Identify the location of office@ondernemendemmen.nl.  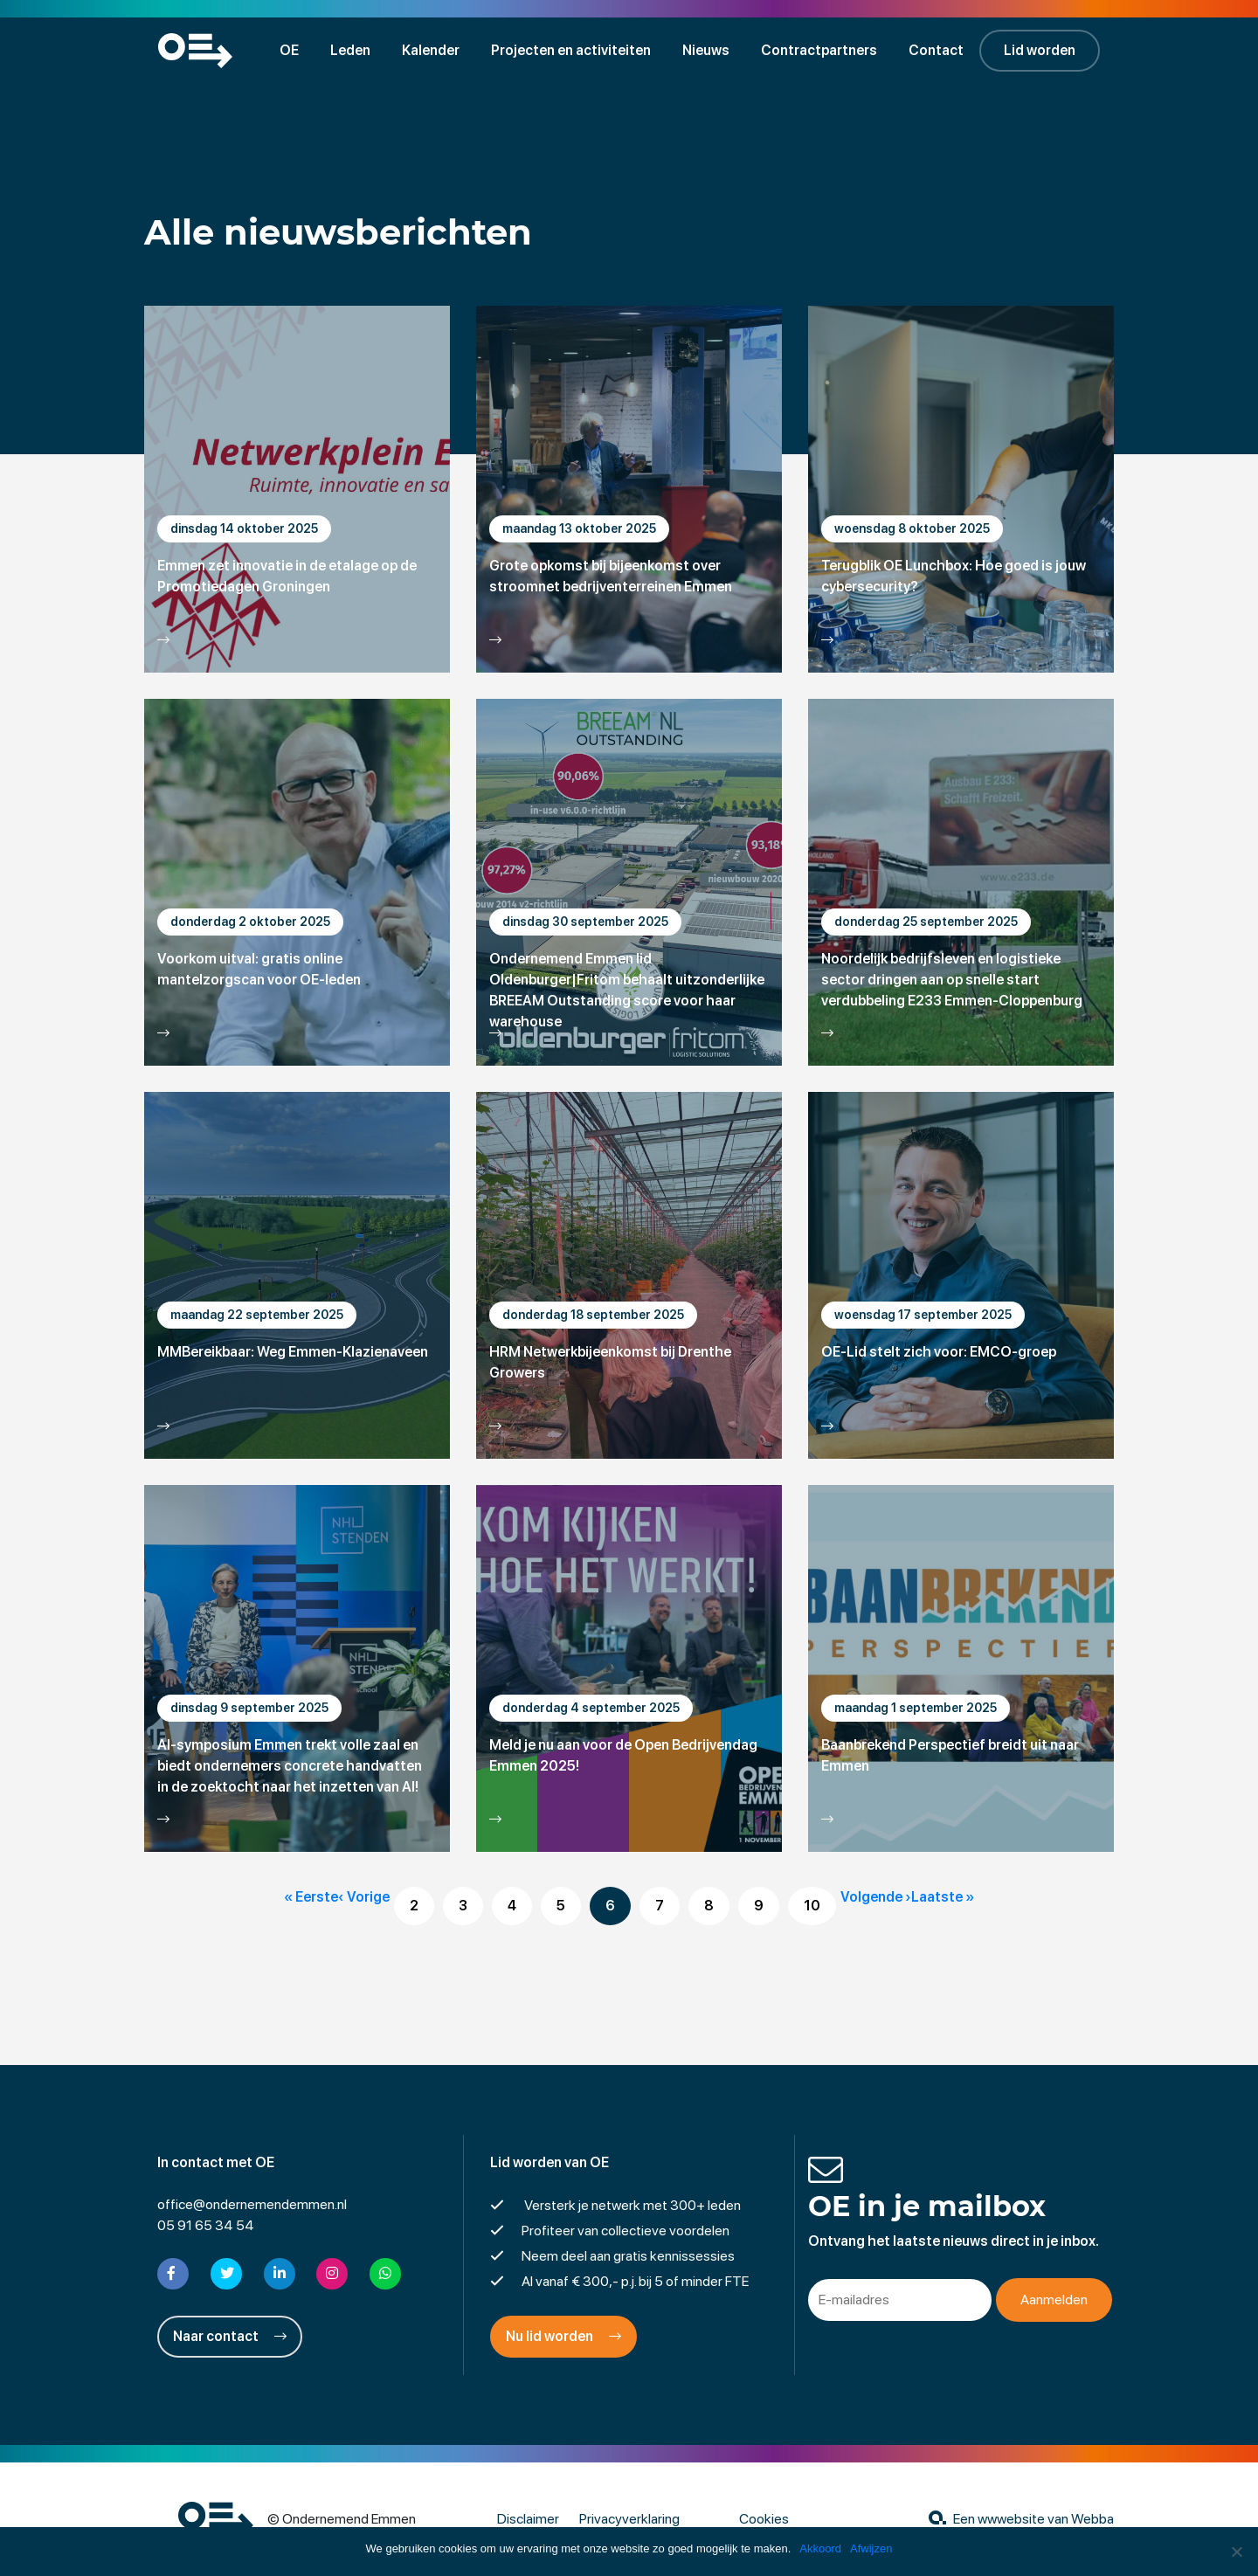
(252, 2204).